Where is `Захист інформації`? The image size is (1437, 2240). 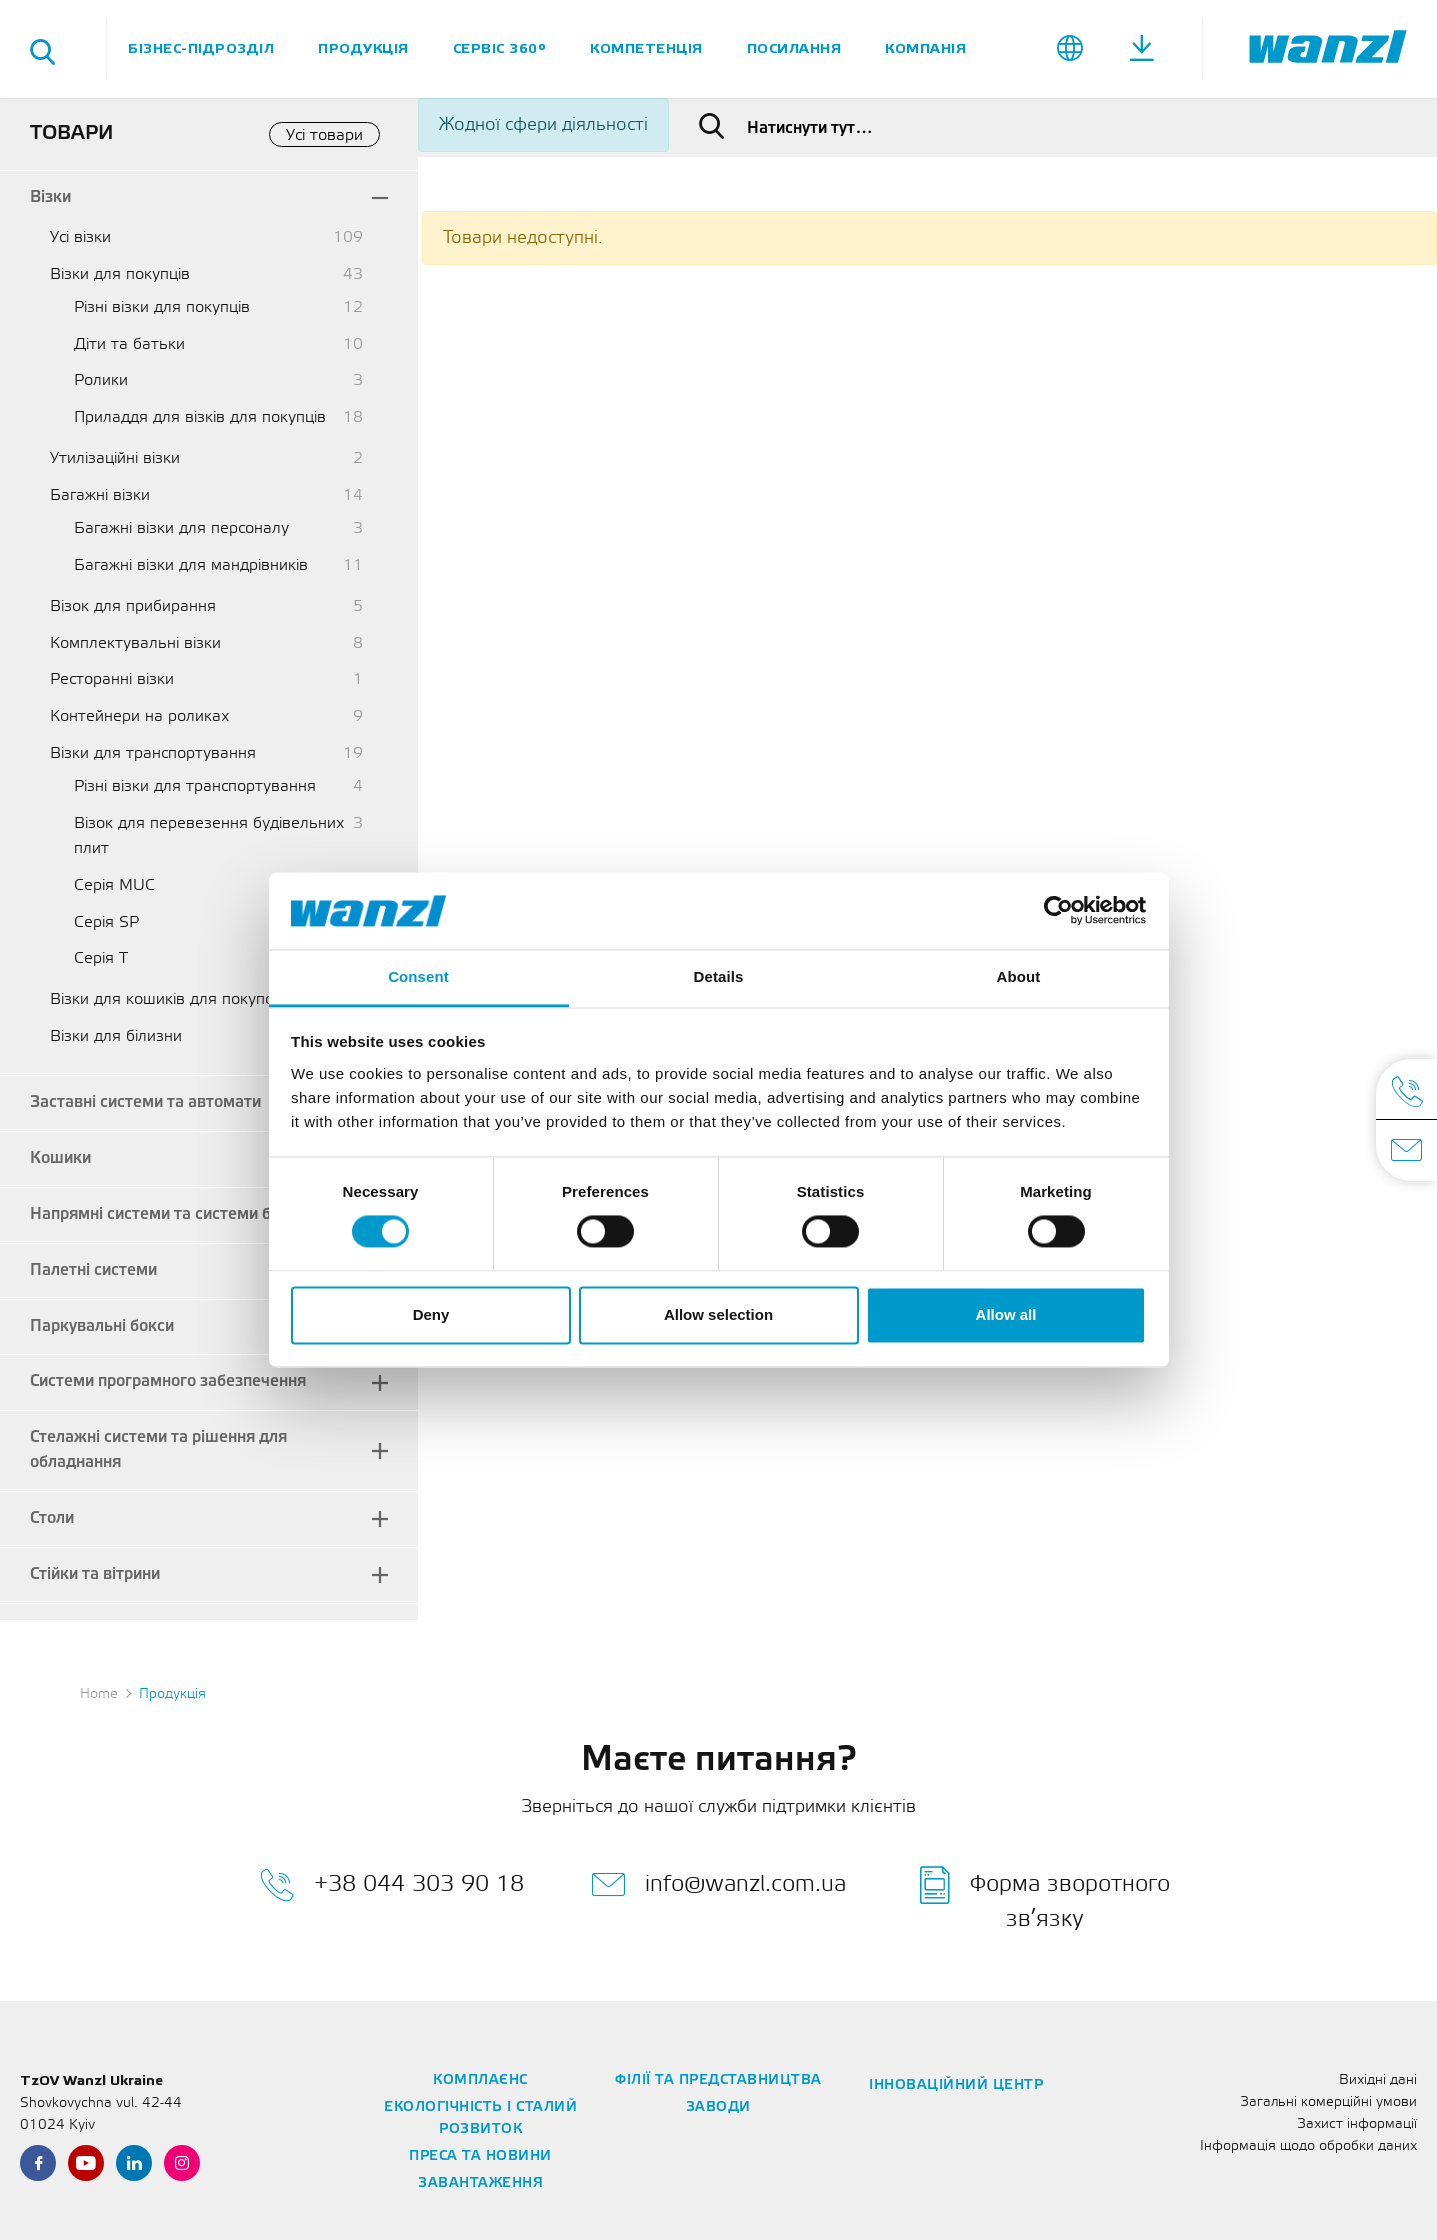
Захист інформації is located at coordinates (1357, 2124).